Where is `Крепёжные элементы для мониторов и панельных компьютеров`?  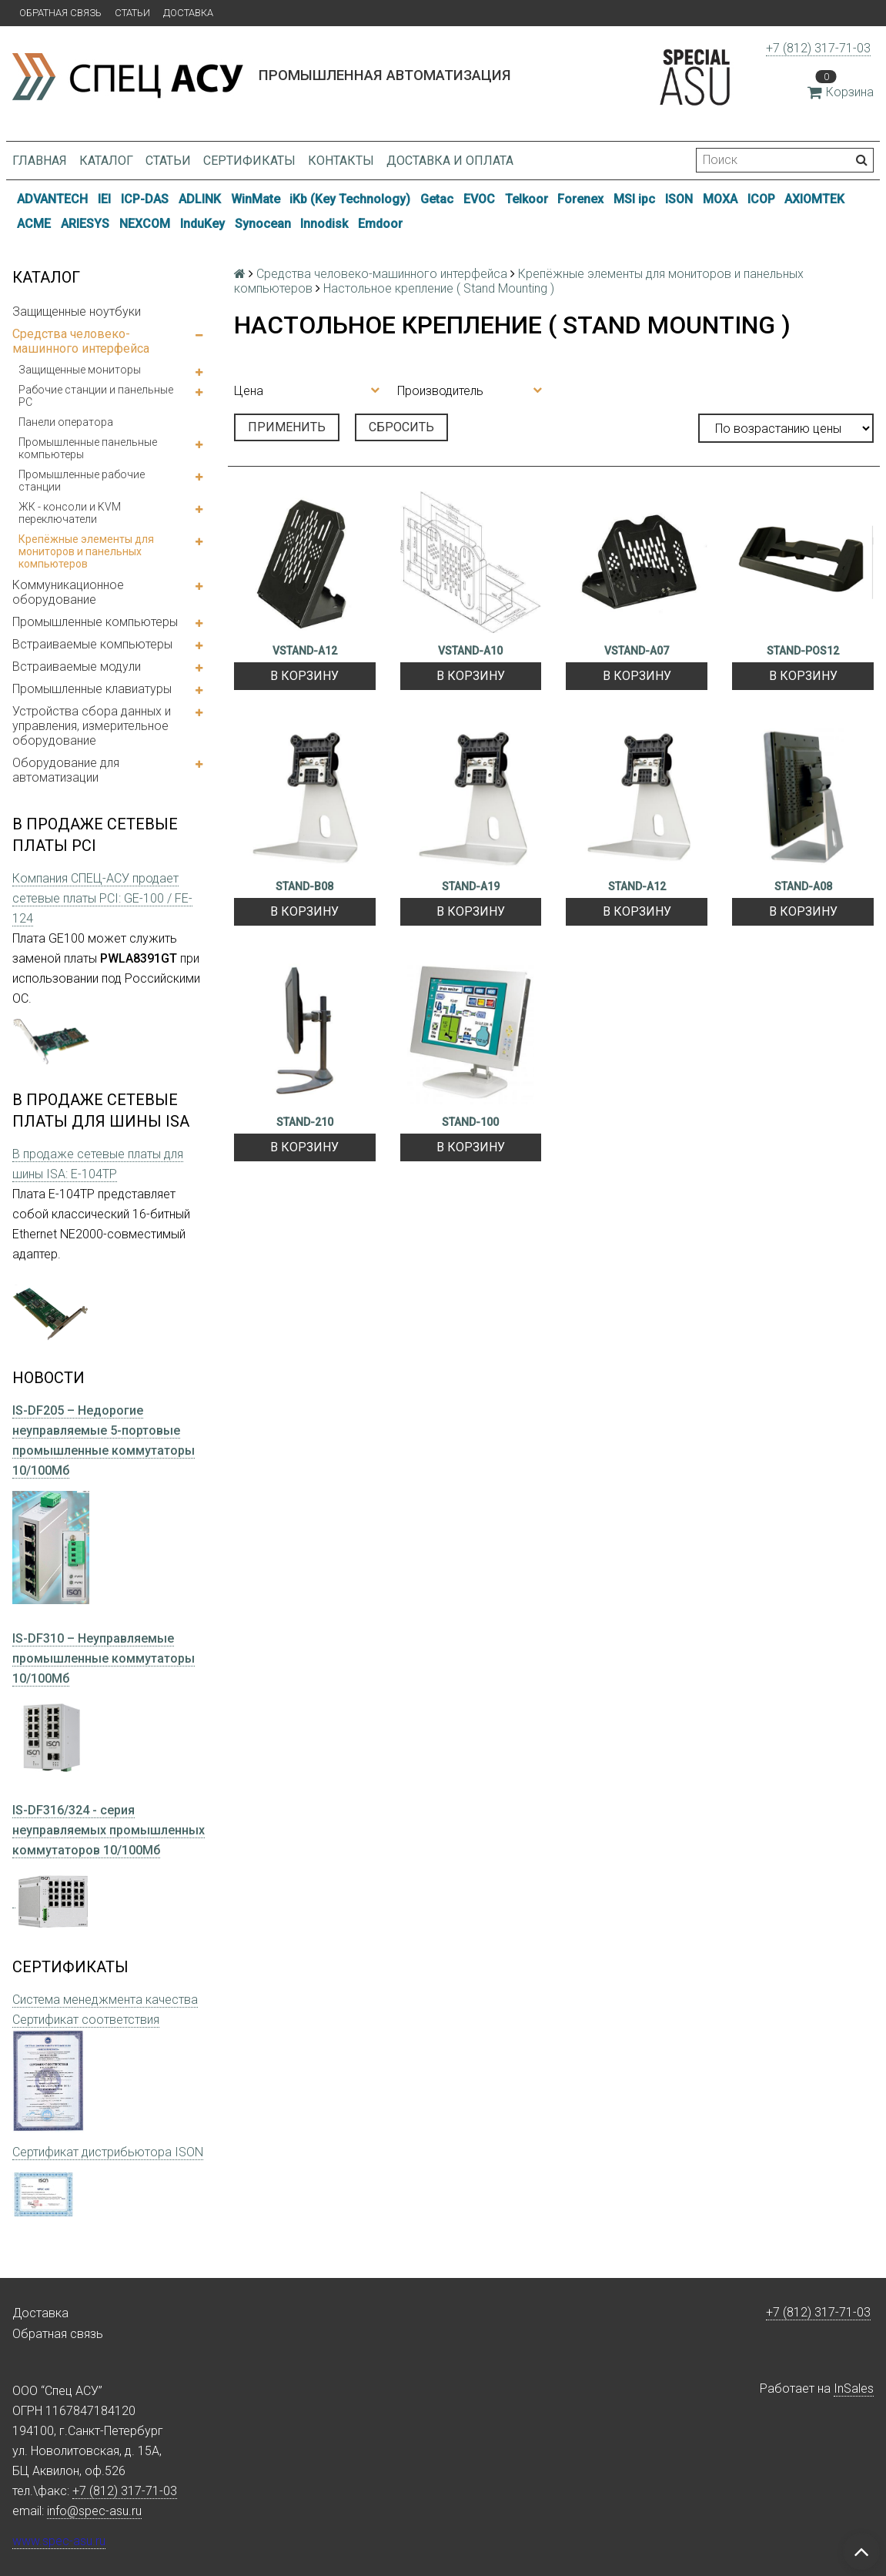
Крепёжные элементы для мониторов и панельных компьютеров is located at coordinates (86, 551).